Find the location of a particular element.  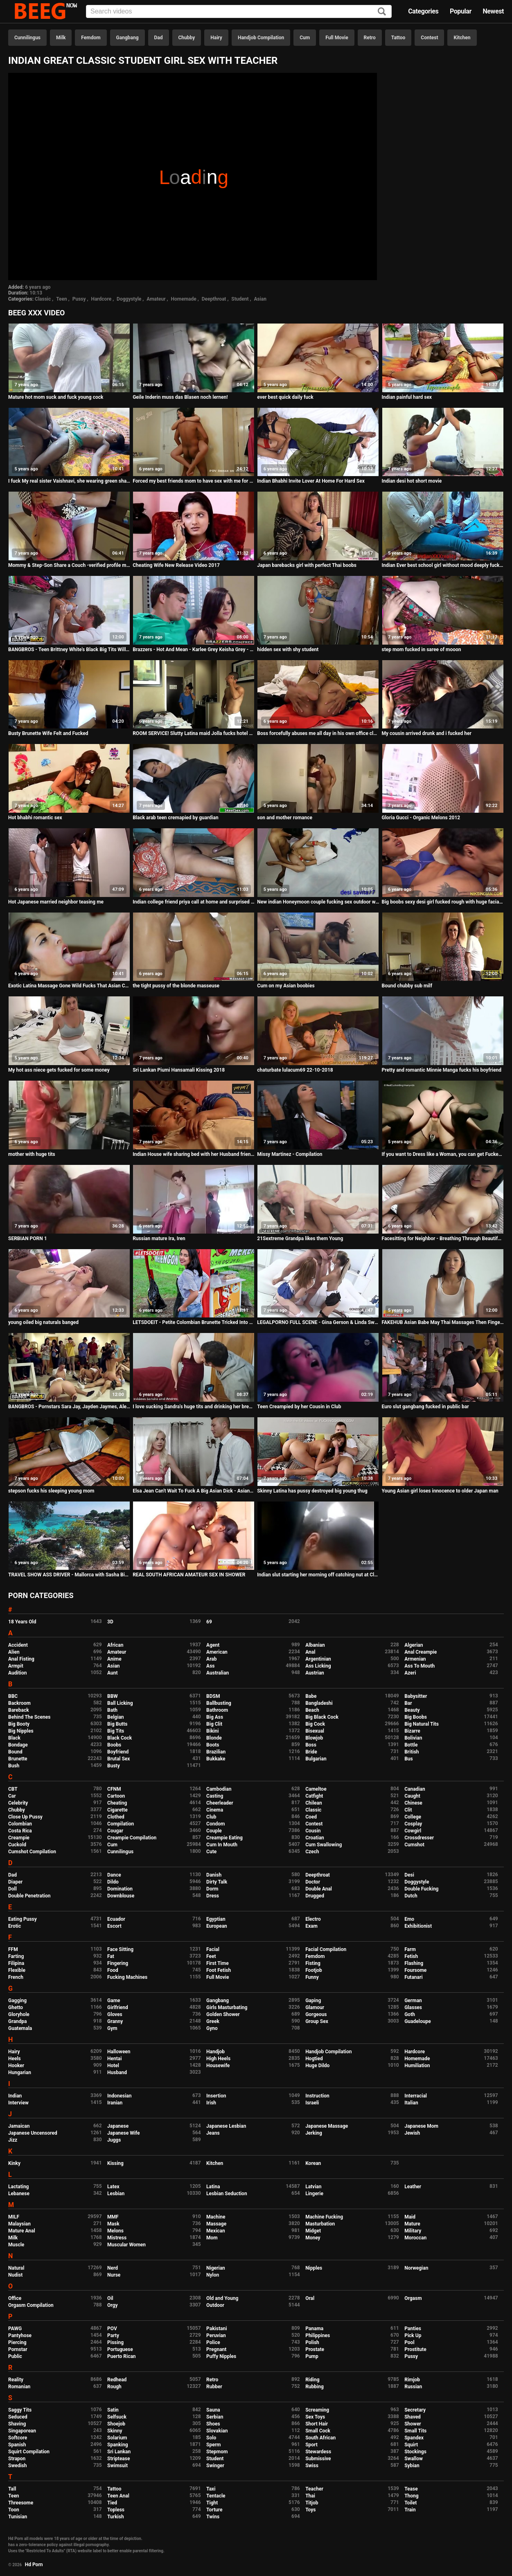

Catfight is located at coordinates (314, 1796).